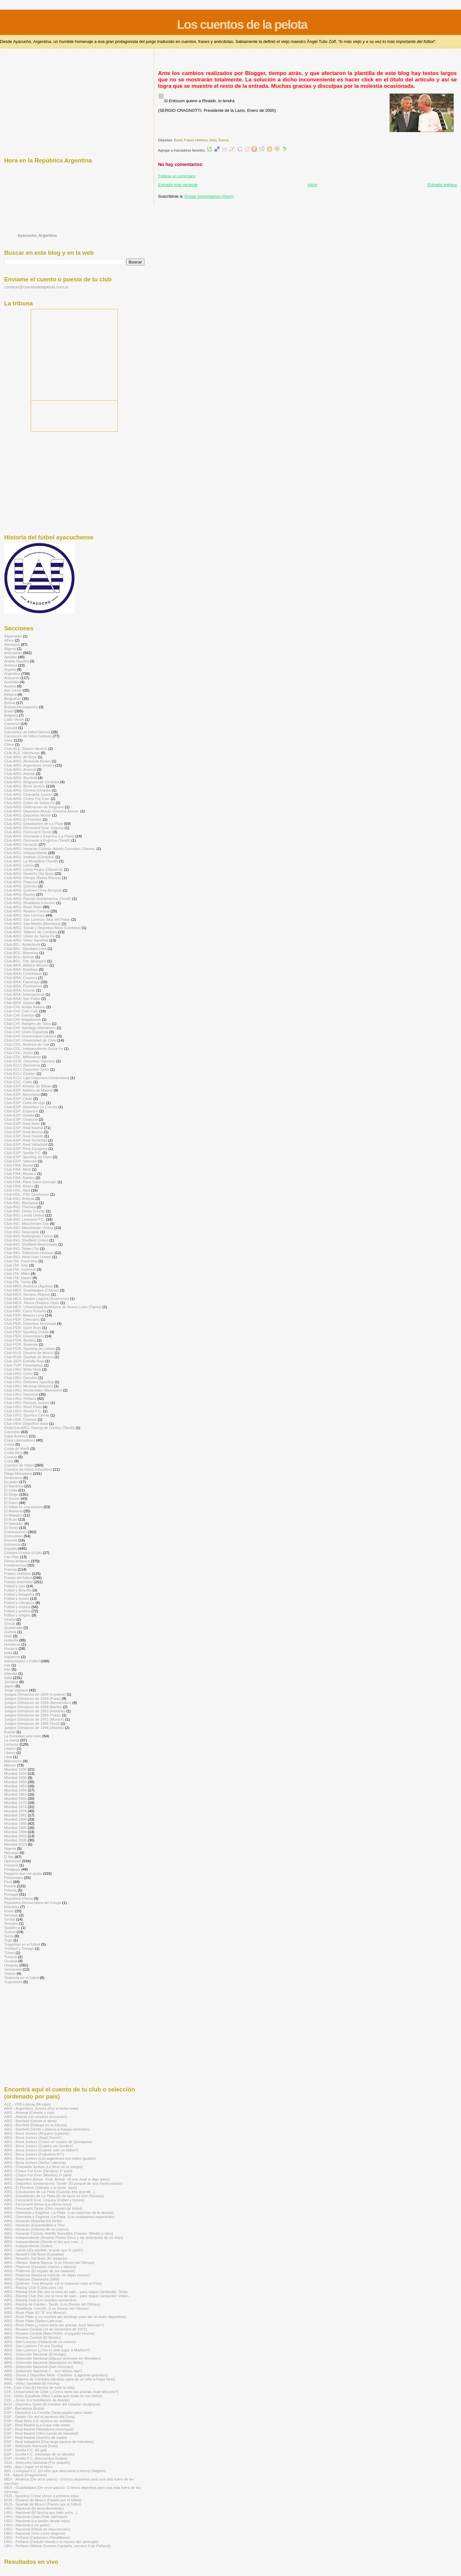  What do you see at coordinates (8, 1757) in the screenshot?
I see `Libia` at bounding box center [8, 1757].